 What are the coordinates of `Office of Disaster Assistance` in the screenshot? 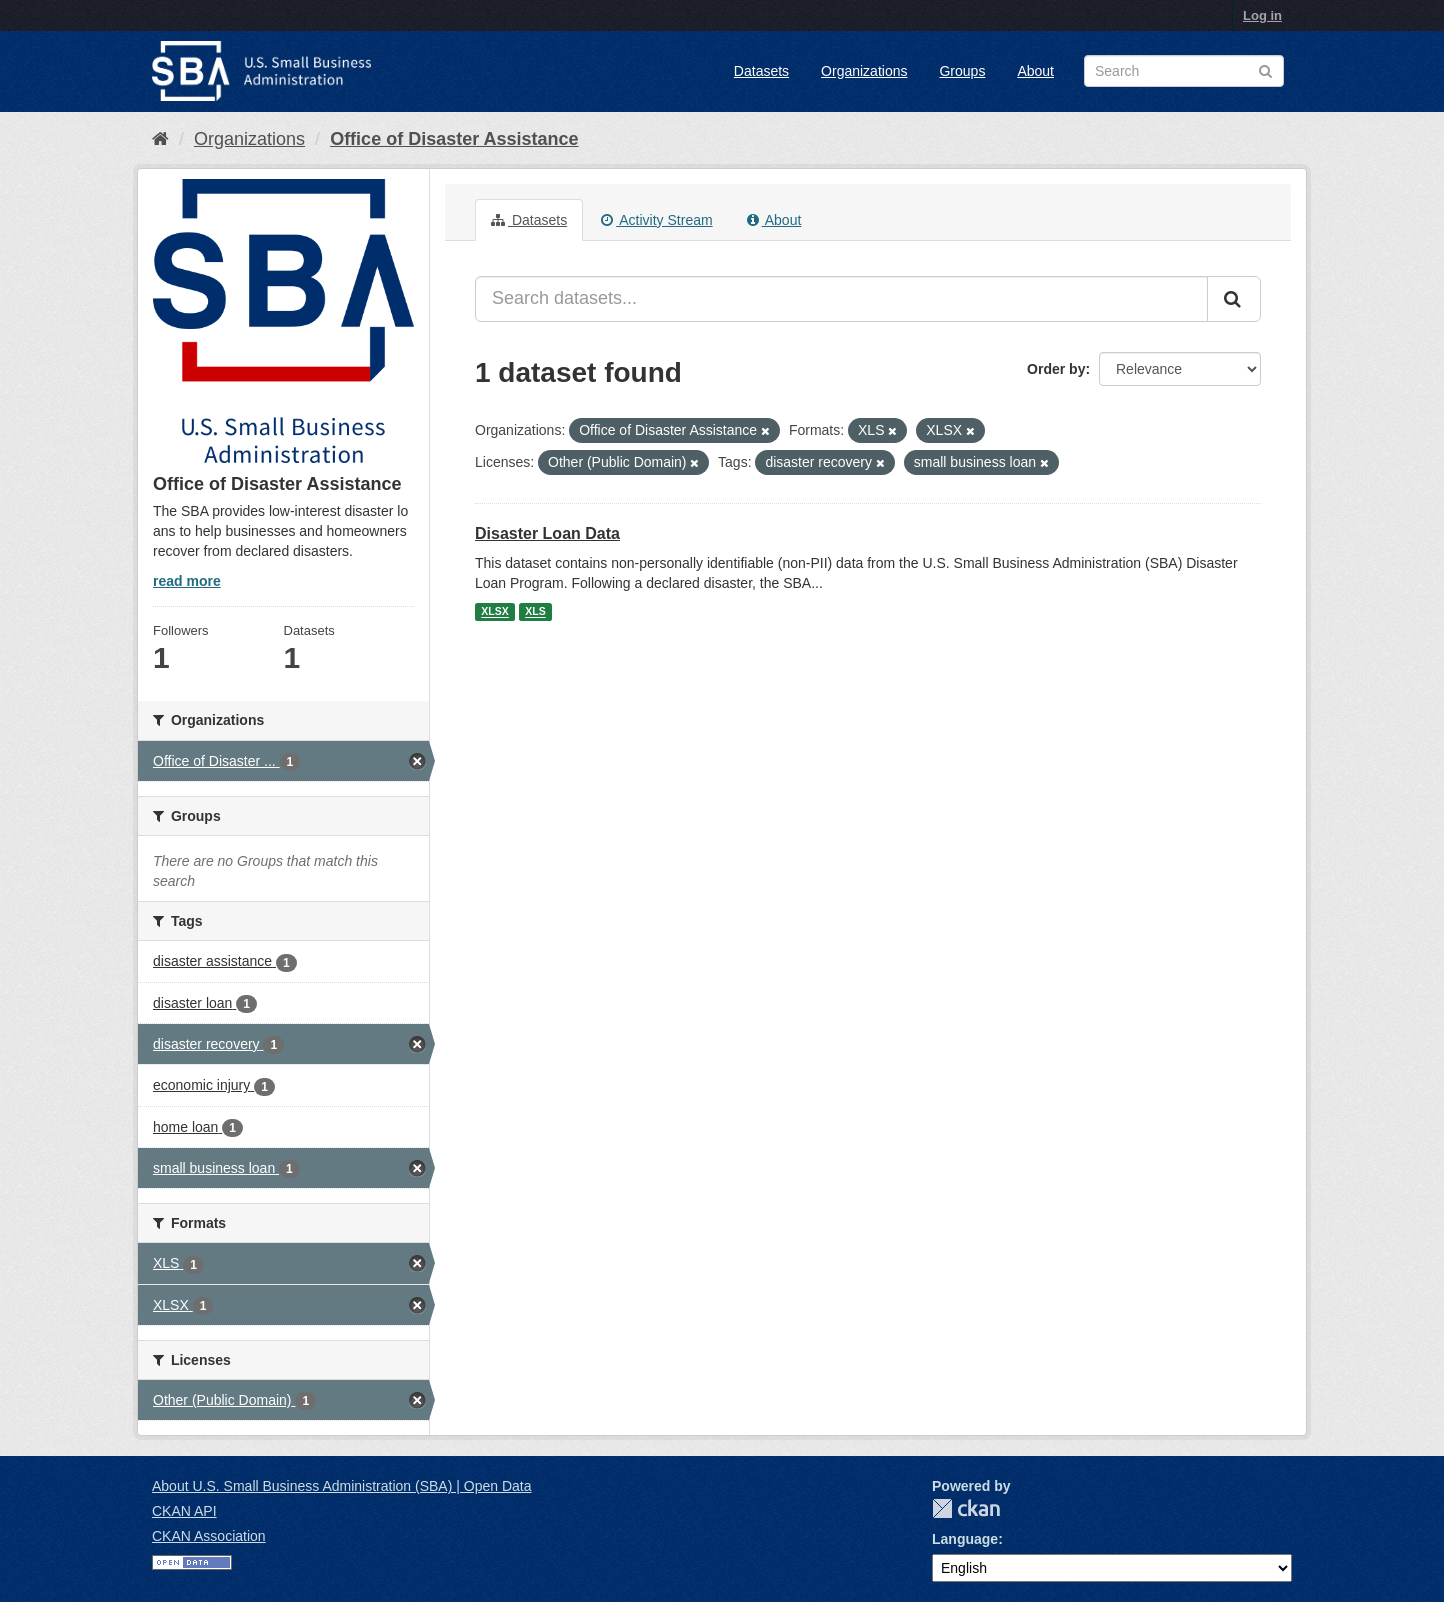 It's located at (454, 139).